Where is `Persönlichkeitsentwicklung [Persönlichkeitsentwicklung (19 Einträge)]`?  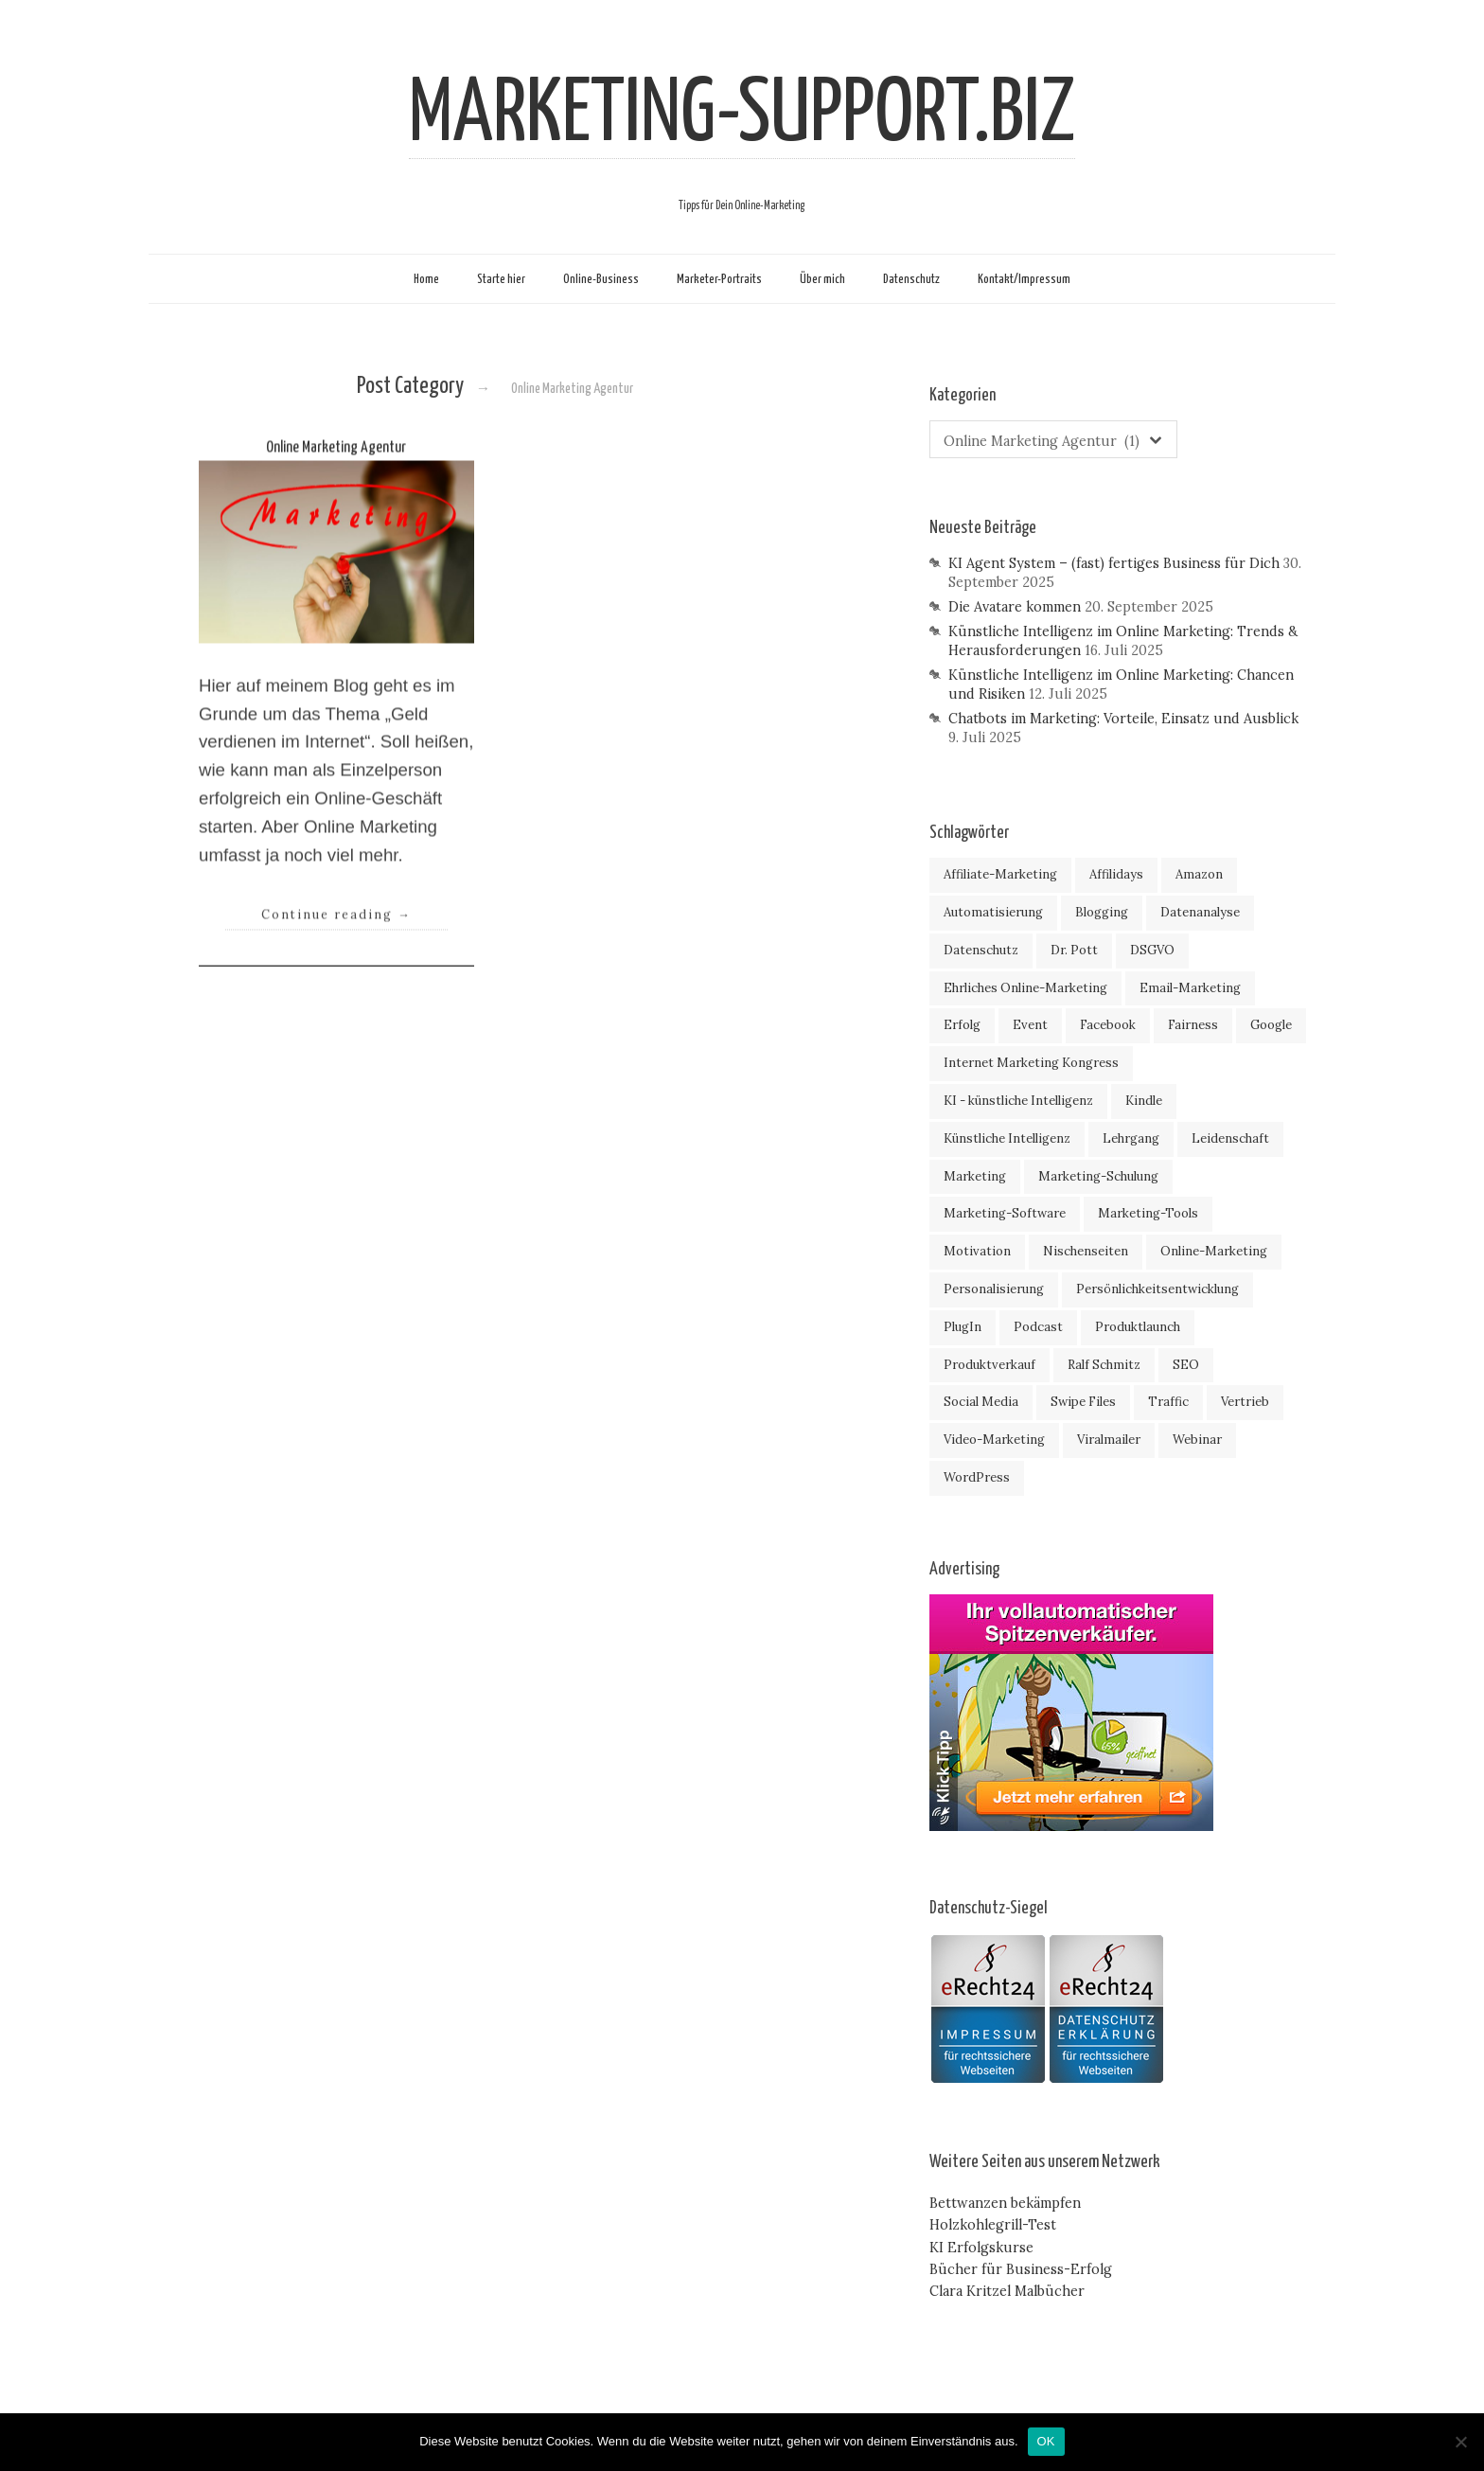 Persönlichkeitsentwicklung [Persönlichkeitsentwicklung (19 Einträge)] is located at coordinates (1157, 1289).